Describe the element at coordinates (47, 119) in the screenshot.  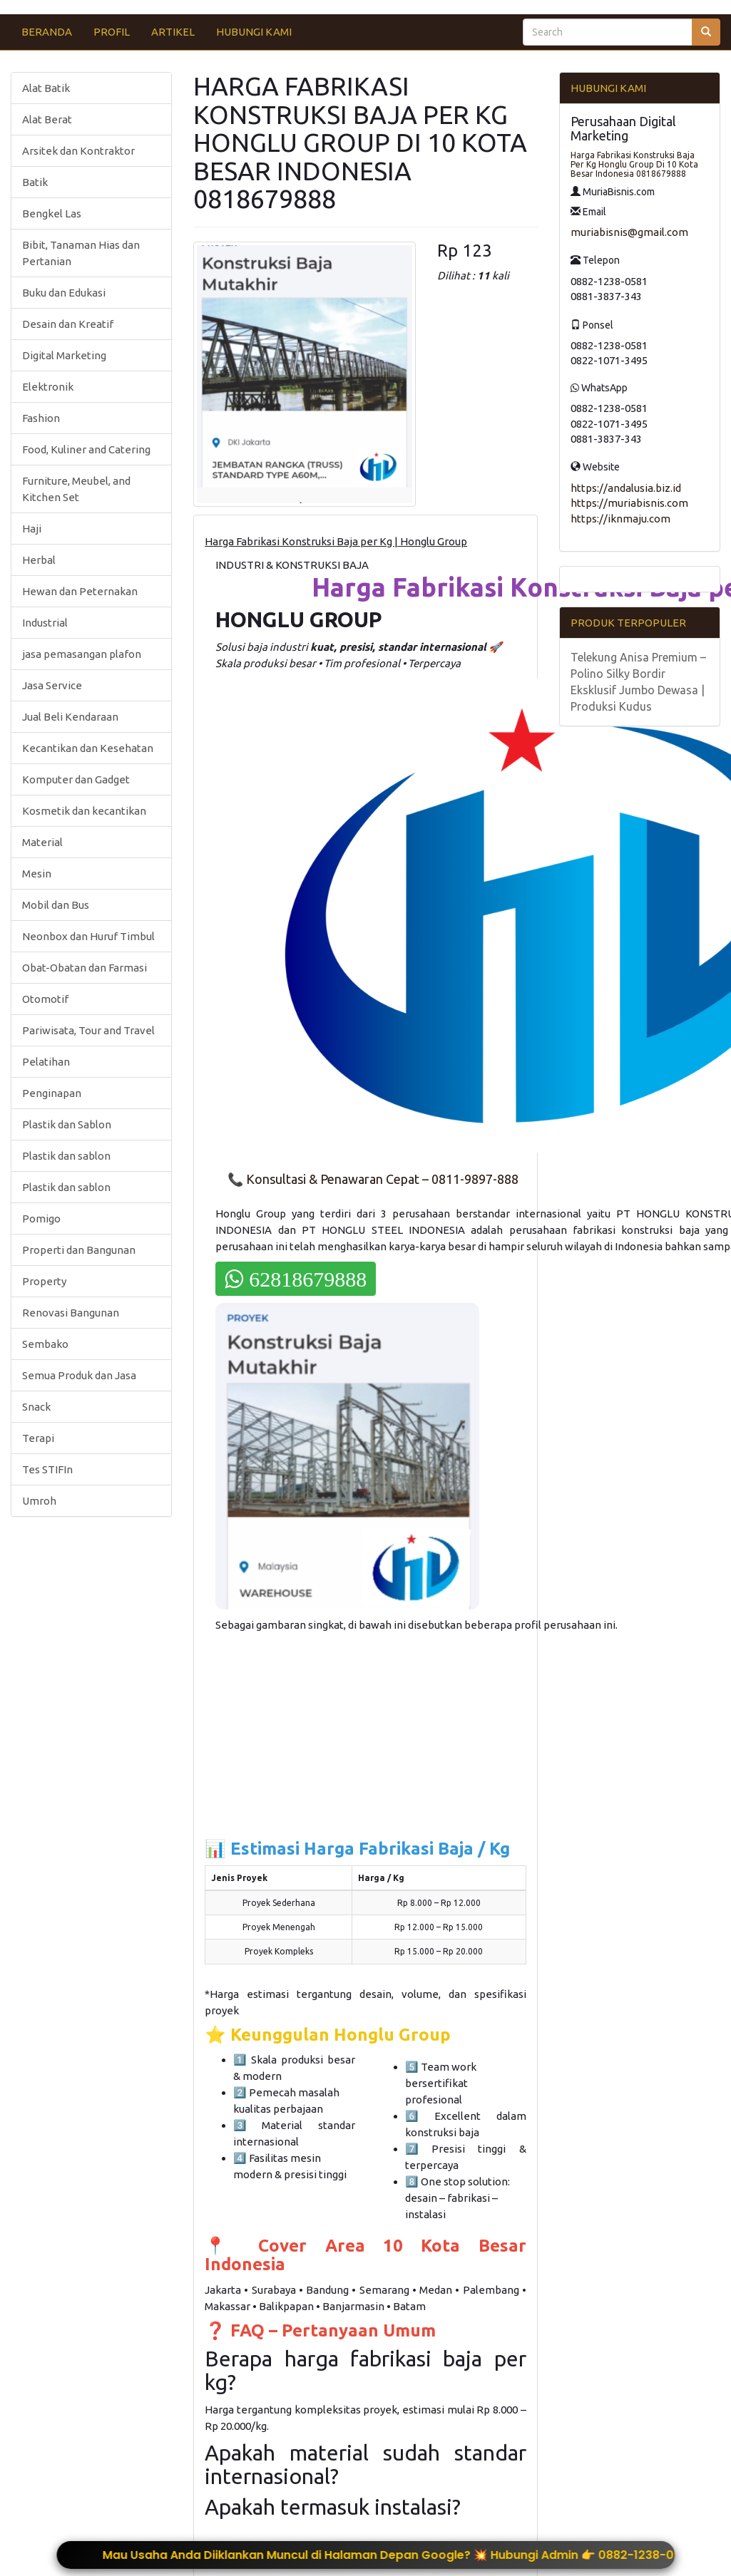
I see `Alat Berat` at that location.